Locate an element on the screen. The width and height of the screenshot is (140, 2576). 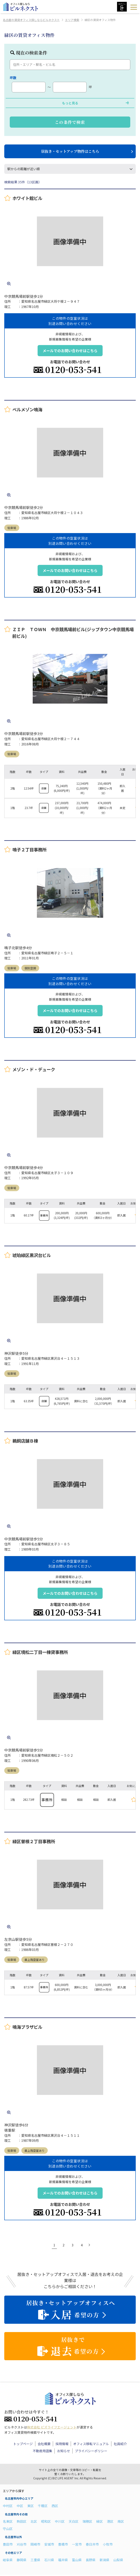
23.7坪 is located at coordinates (29, 811).